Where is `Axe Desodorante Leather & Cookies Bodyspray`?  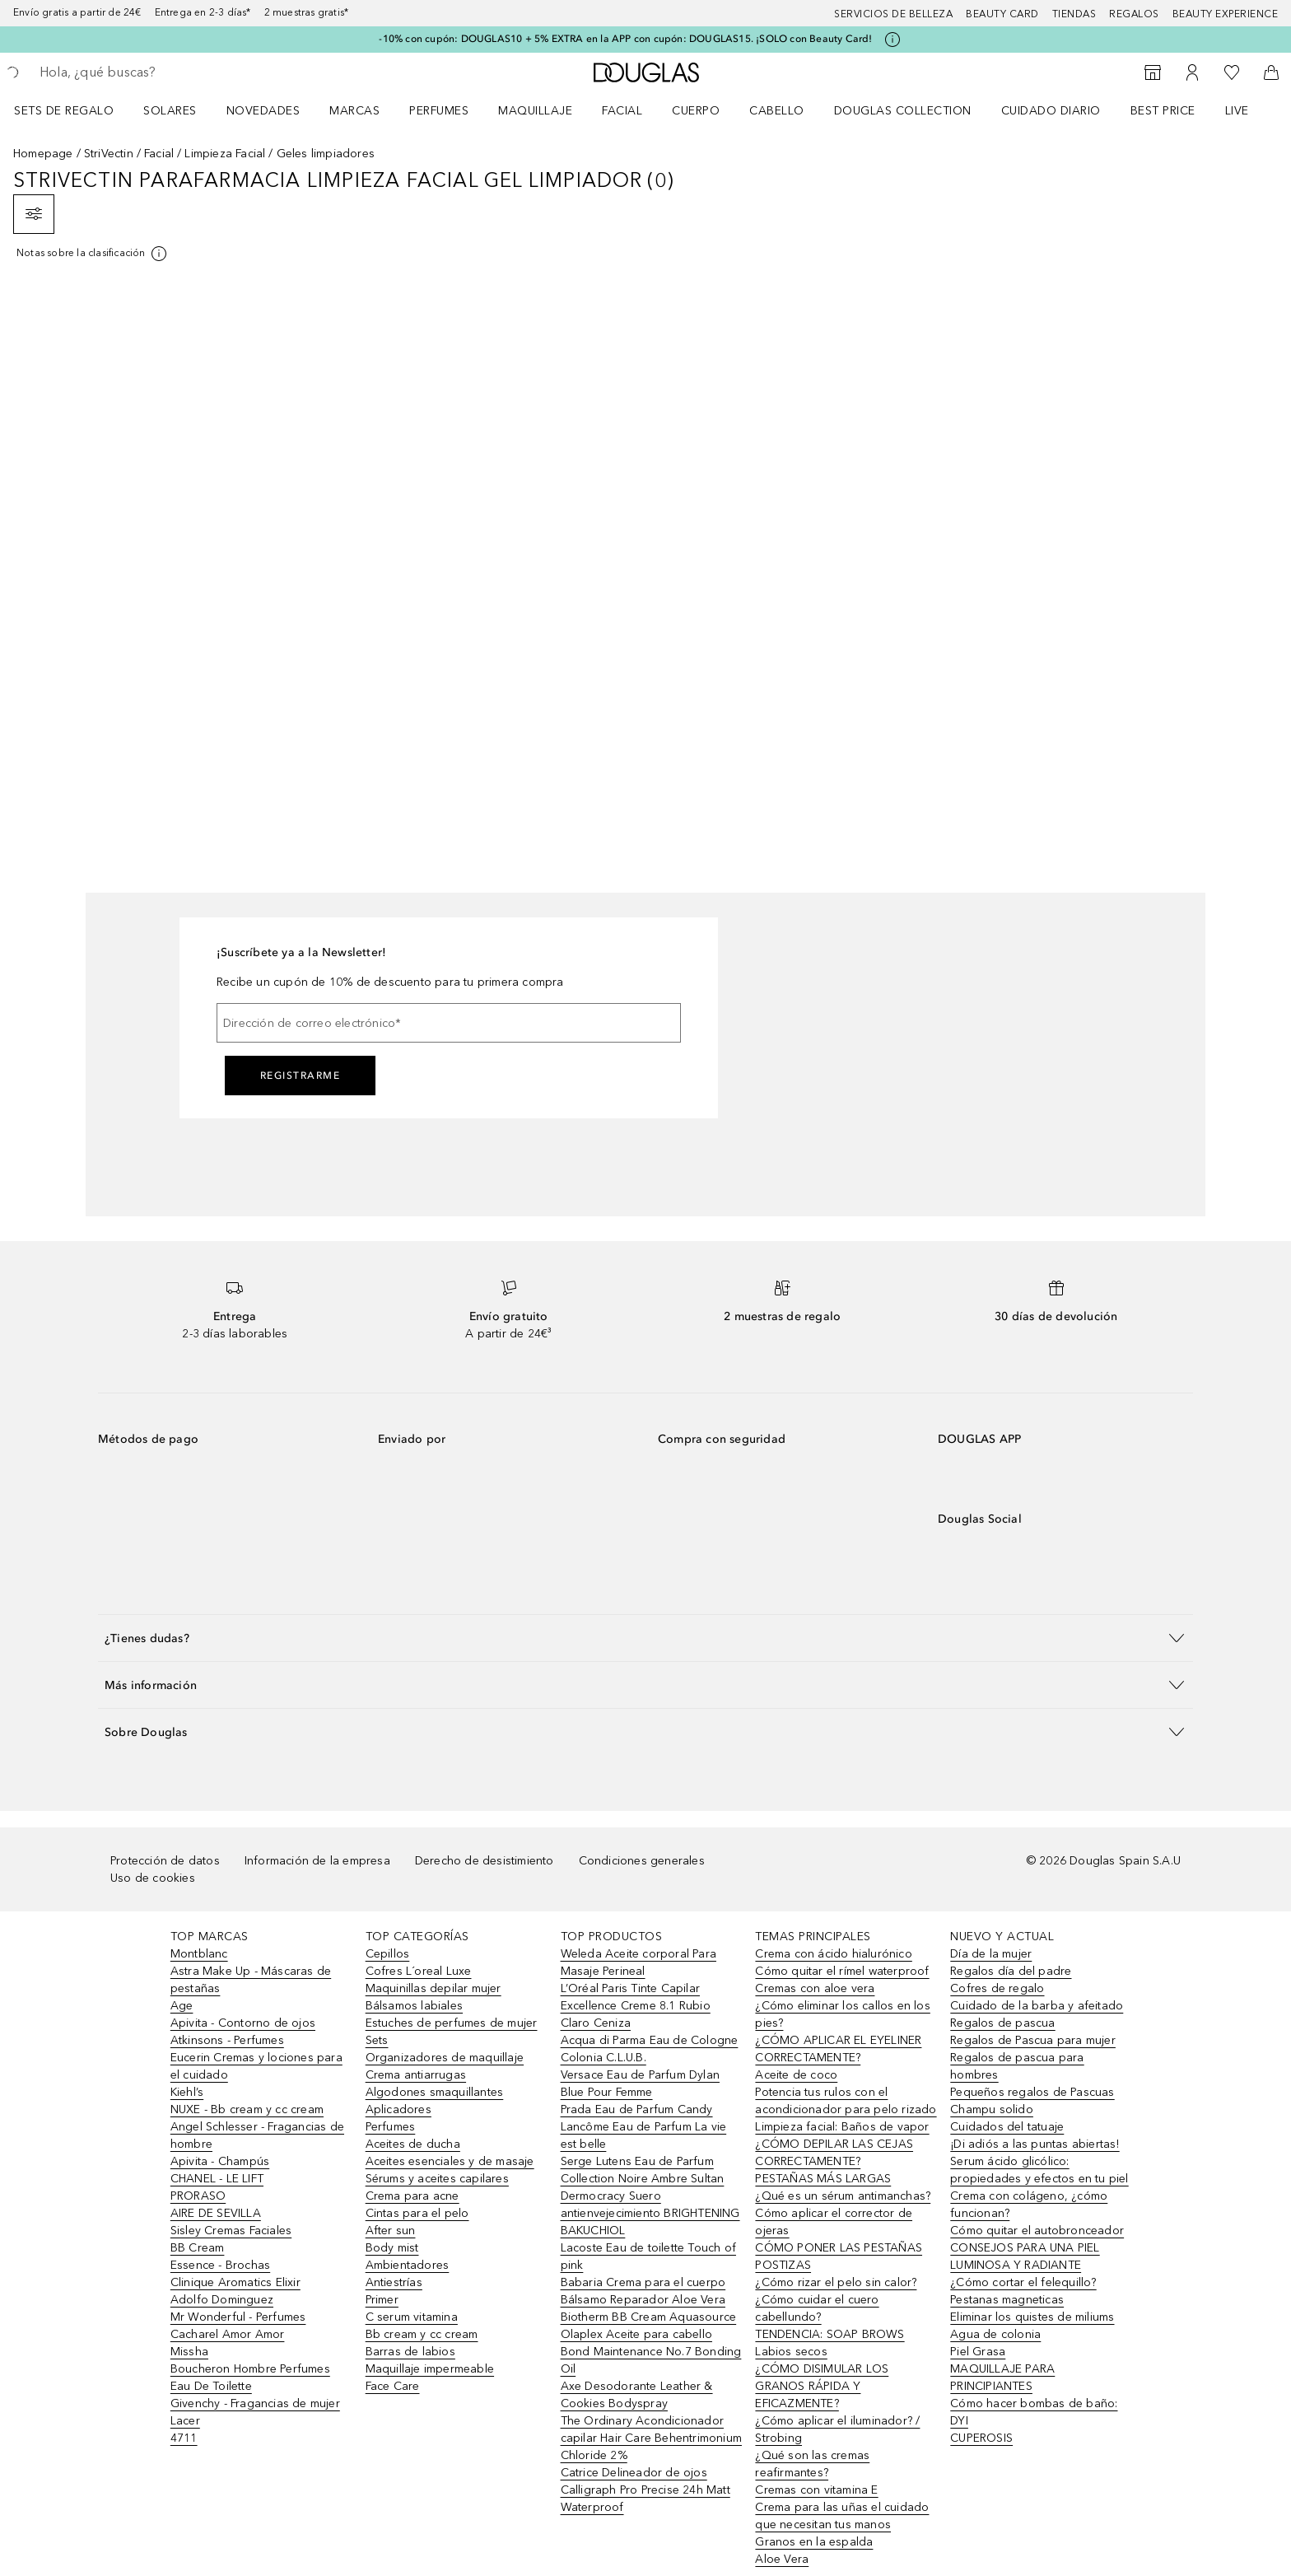 Axe Desodorante Leather & Cookies Bodyspray is located at coordinates (637, 2394).